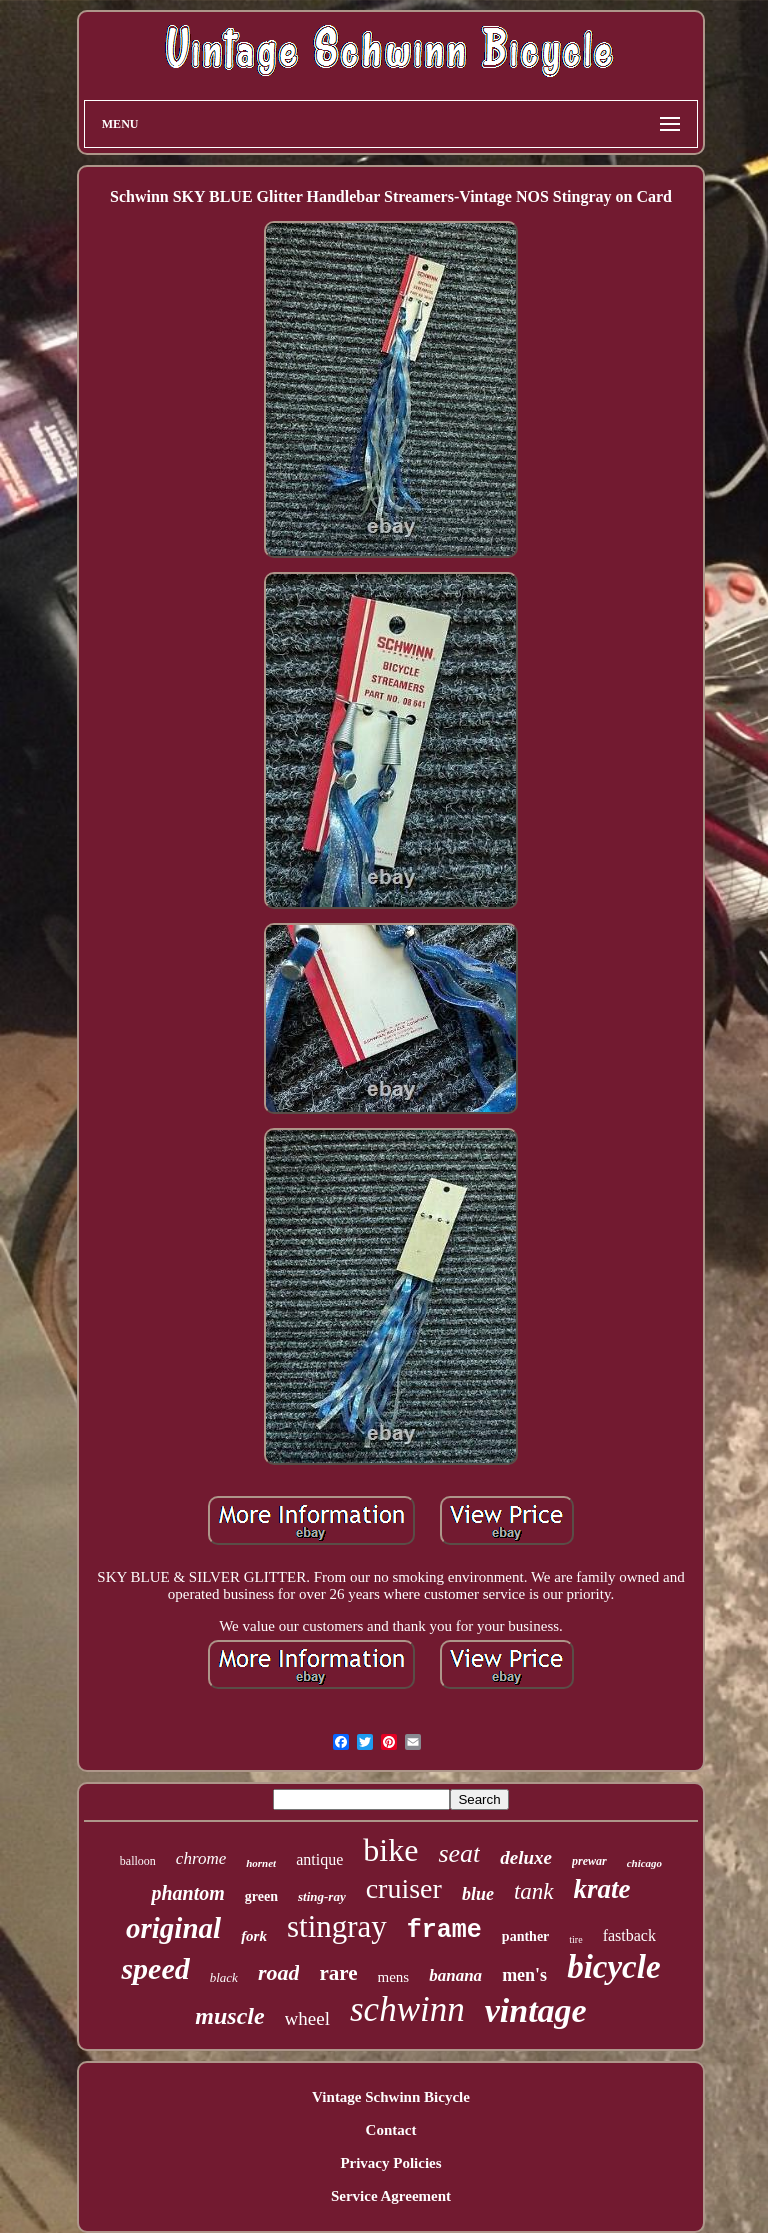 Image resolution: width=768 pixels, height=2233 pixels. Describe the element at coordinates (629, 1935) in the screenshot. I see `fastback` at that location.